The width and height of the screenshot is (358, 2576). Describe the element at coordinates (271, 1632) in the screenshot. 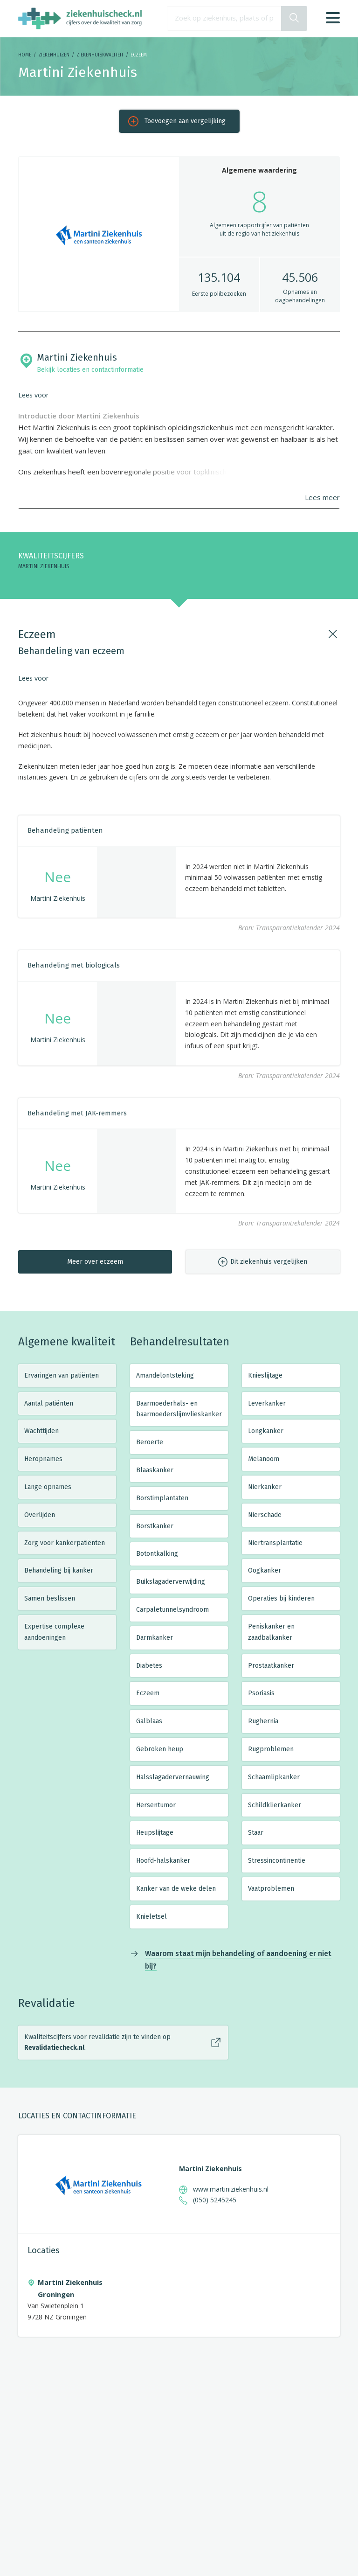

I see `Peniskanker en zaadbalkanker` at that location.